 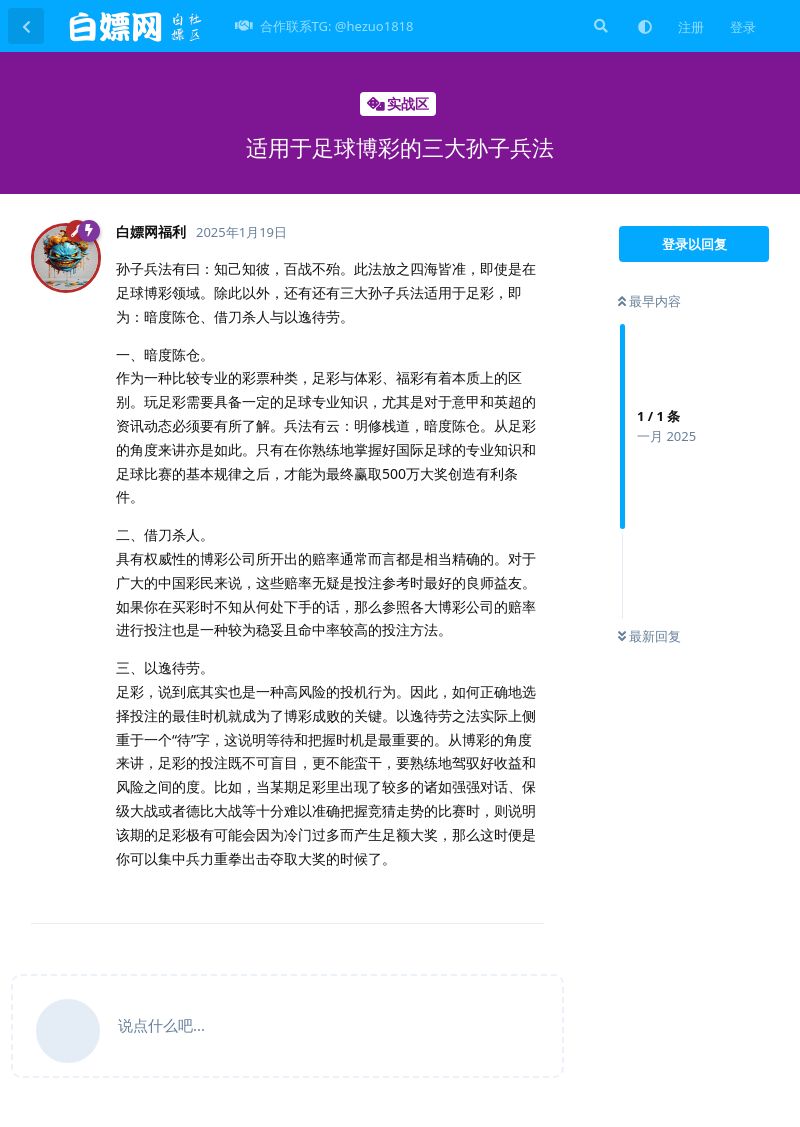 I want to click on 最早内容, so click(x=649, y=301).